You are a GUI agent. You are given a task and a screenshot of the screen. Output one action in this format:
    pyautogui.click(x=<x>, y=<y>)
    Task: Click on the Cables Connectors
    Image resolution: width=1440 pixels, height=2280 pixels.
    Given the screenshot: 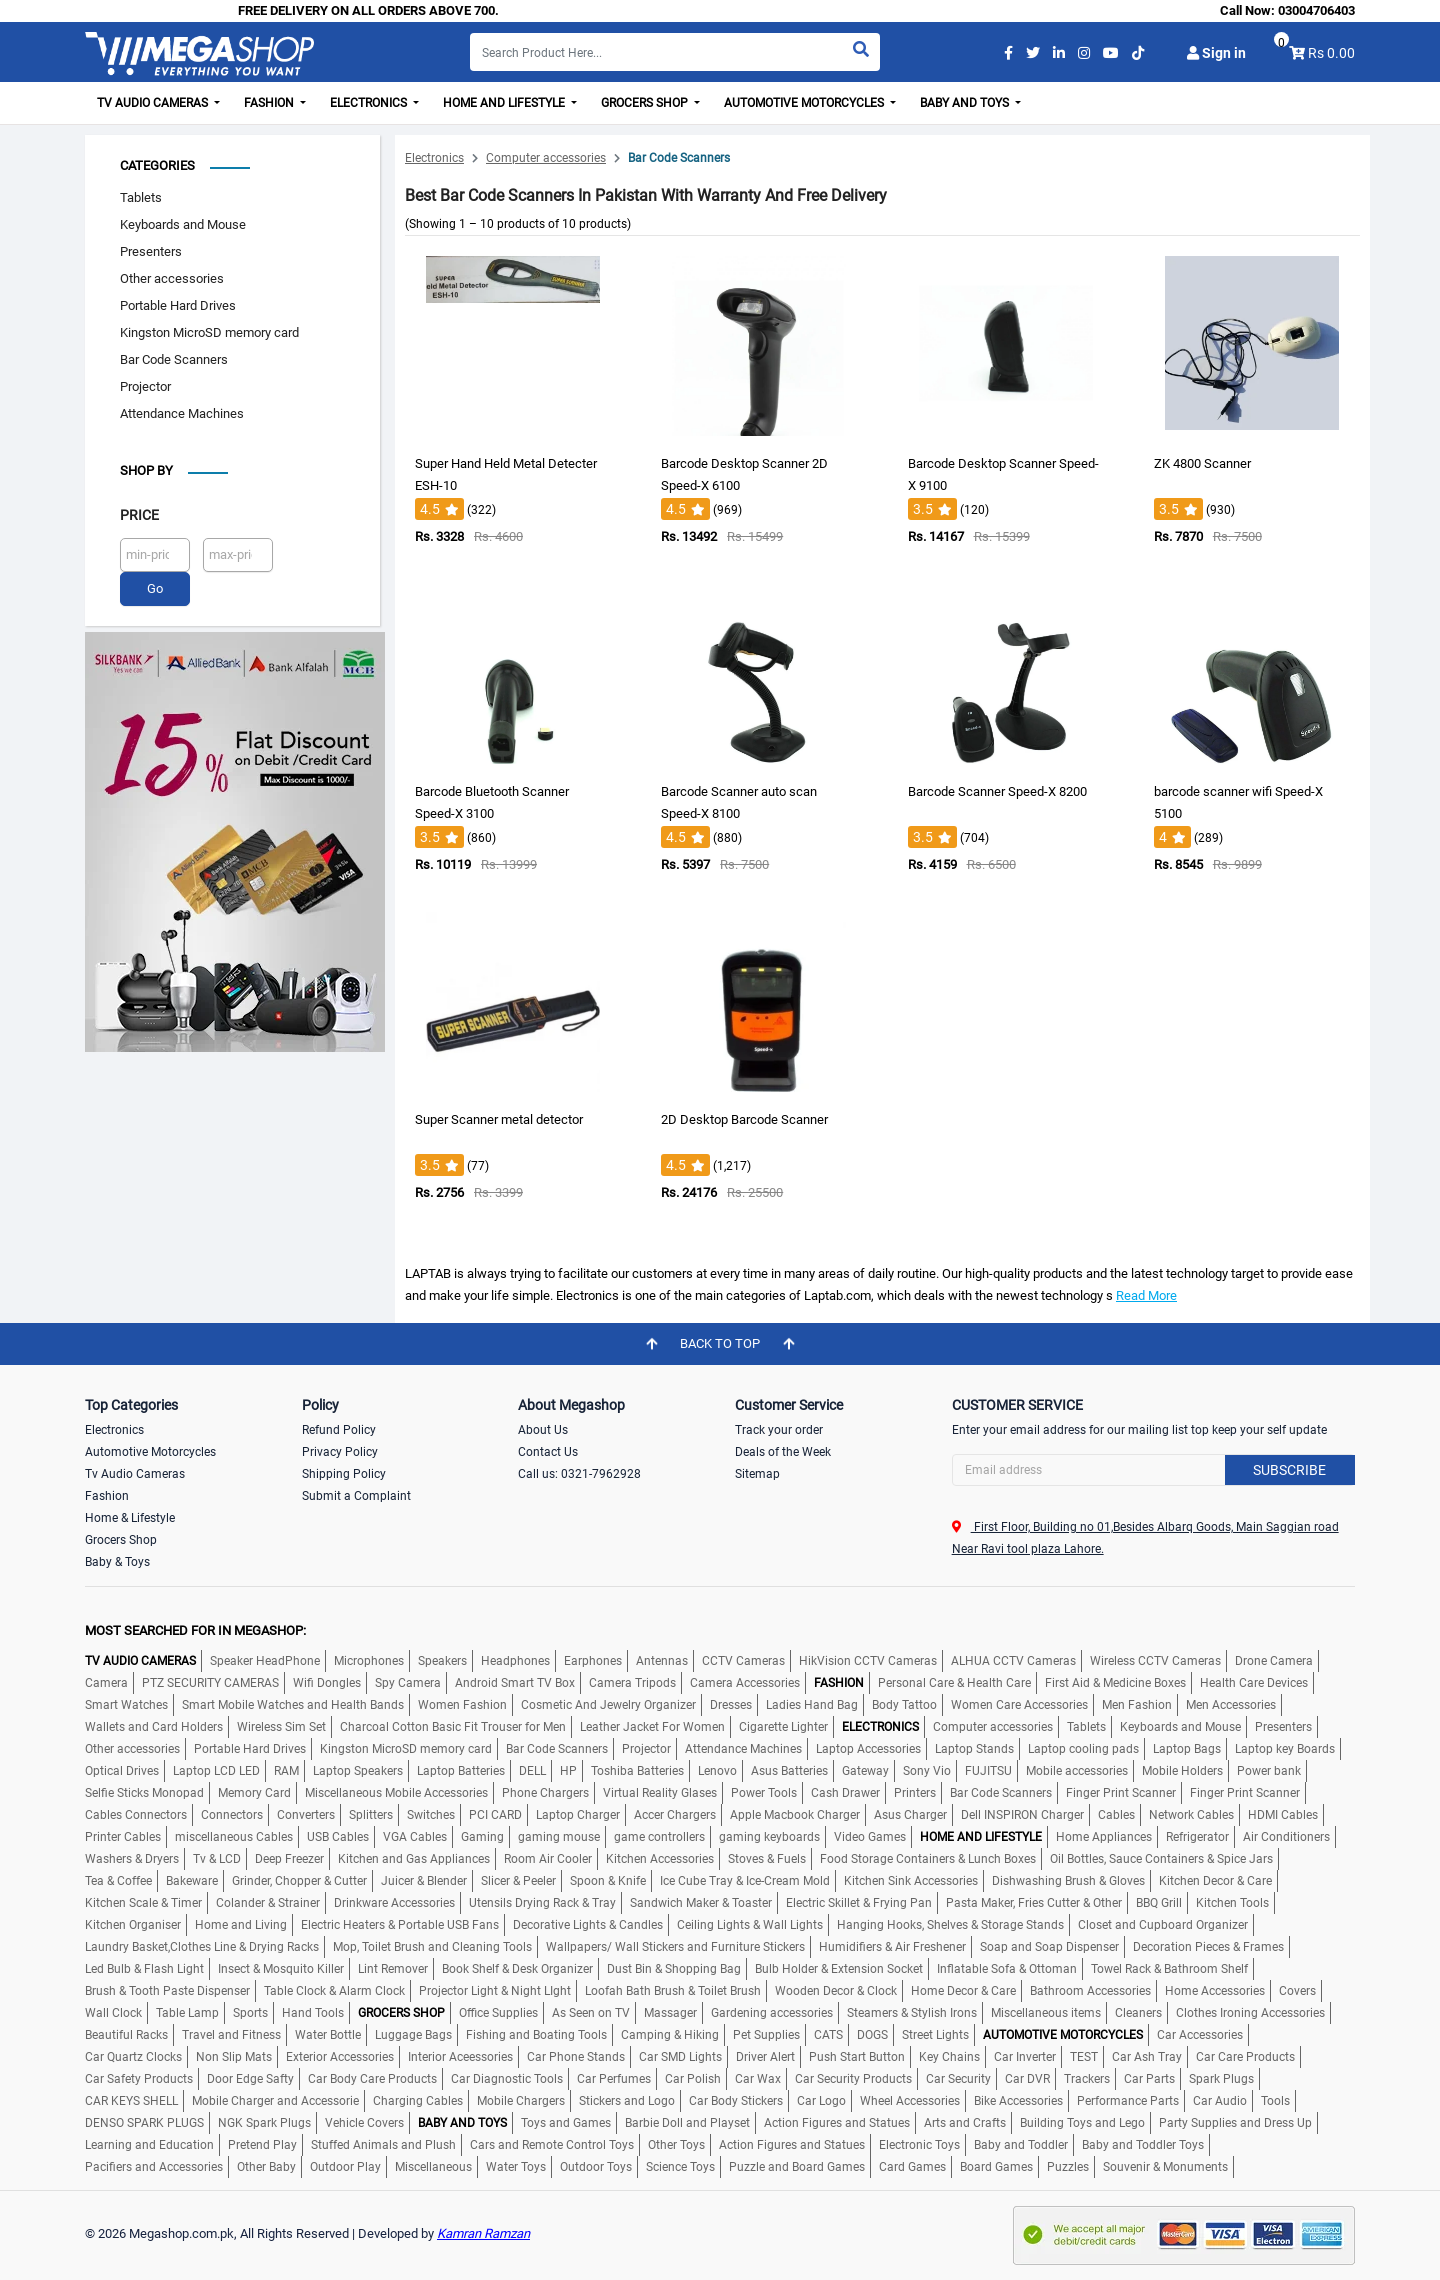 What is the action you would take?
    pyautogui.click(x=136, y=1815)
    